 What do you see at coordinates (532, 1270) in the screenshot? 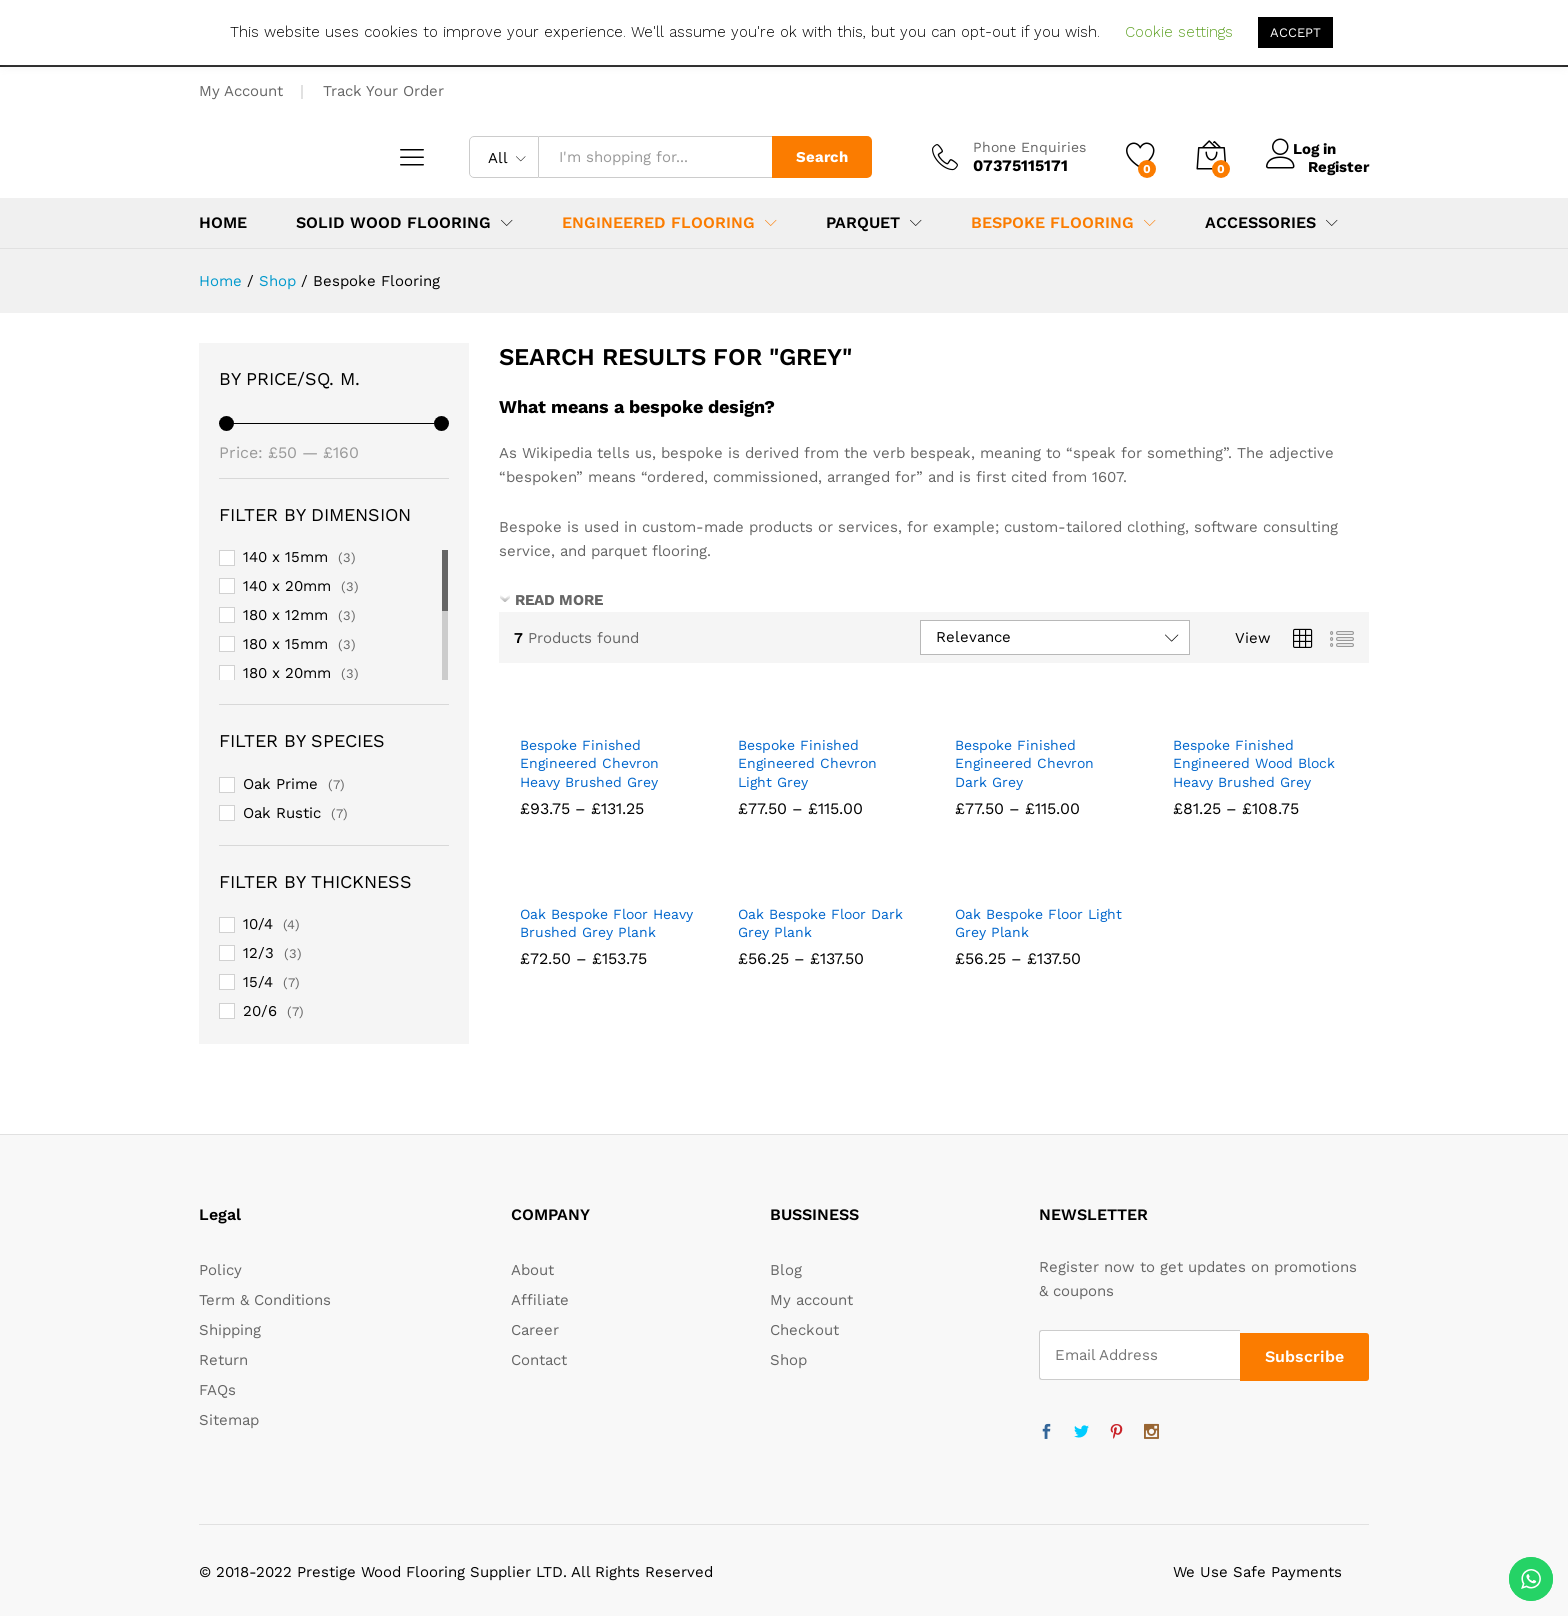
I see `About` at bounding box center [532, 1270].